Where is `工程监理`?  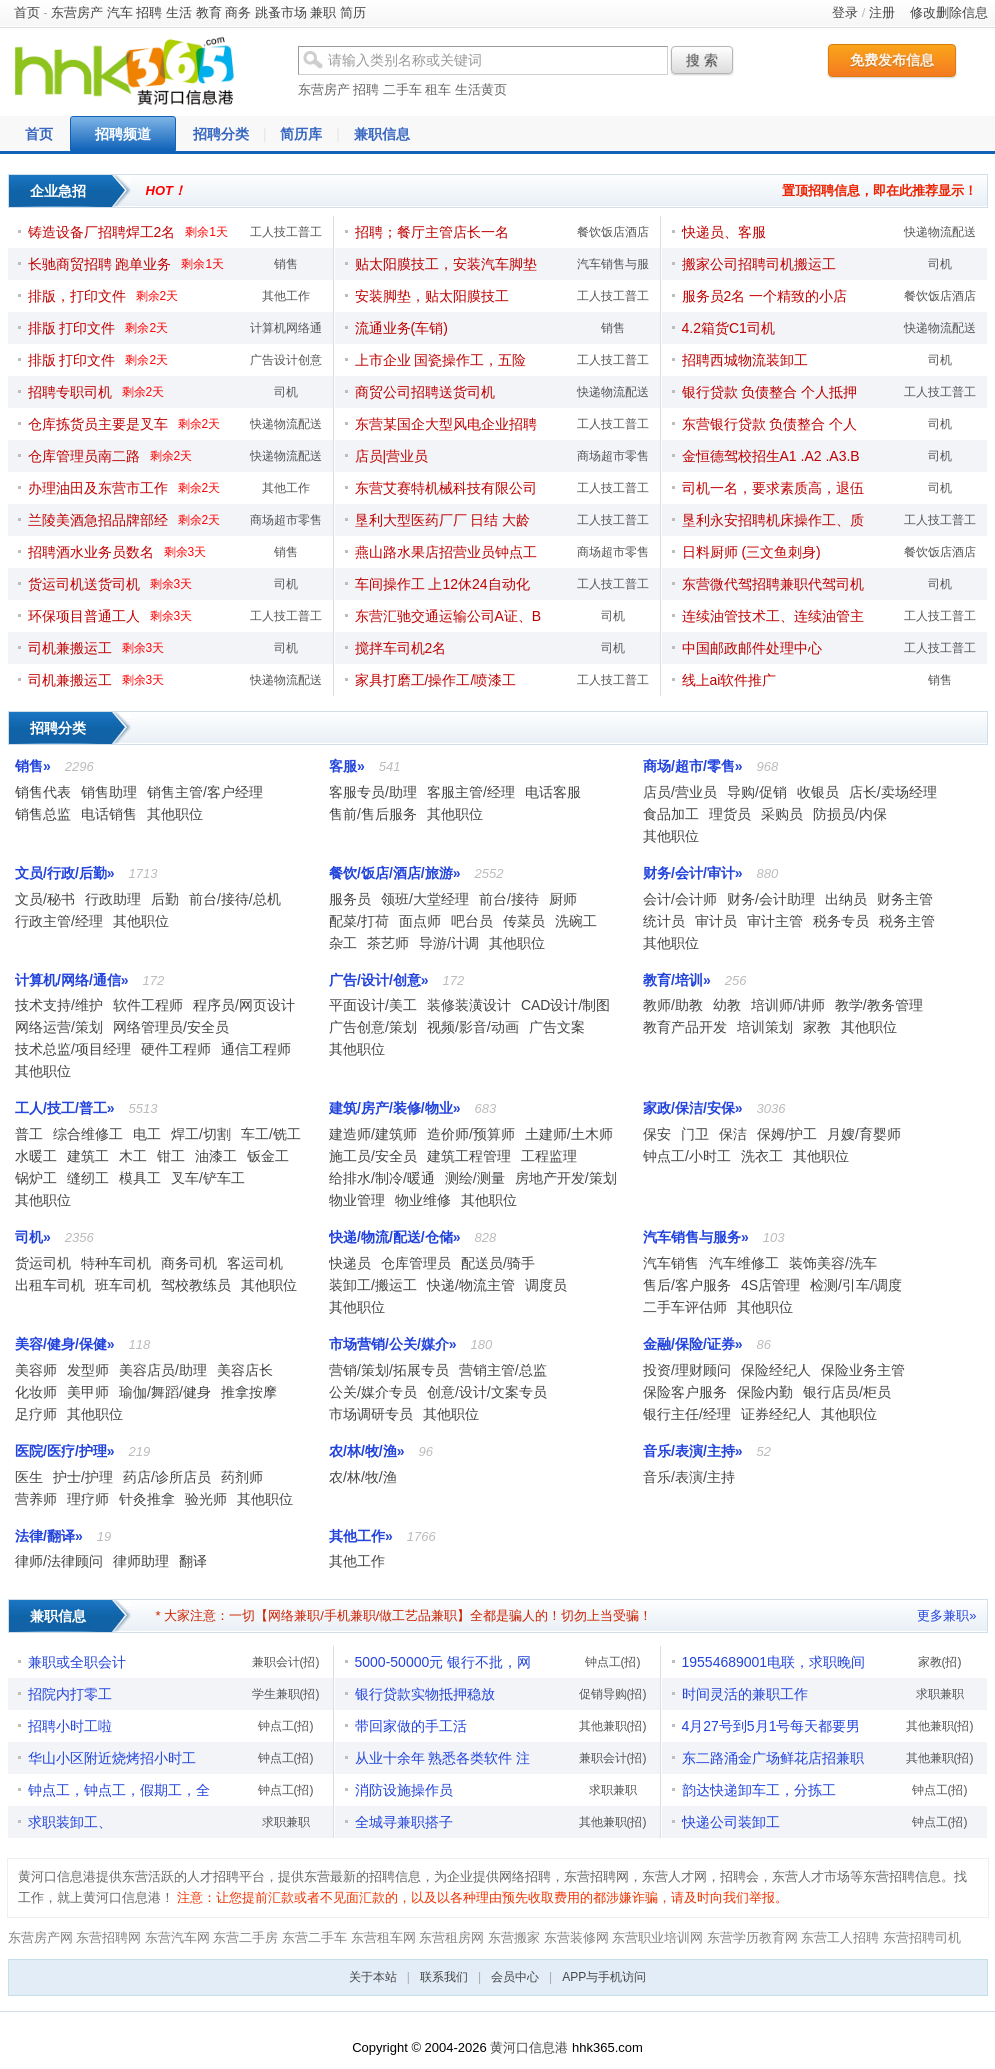 工程监理 is located at coordinates (549, 1156).